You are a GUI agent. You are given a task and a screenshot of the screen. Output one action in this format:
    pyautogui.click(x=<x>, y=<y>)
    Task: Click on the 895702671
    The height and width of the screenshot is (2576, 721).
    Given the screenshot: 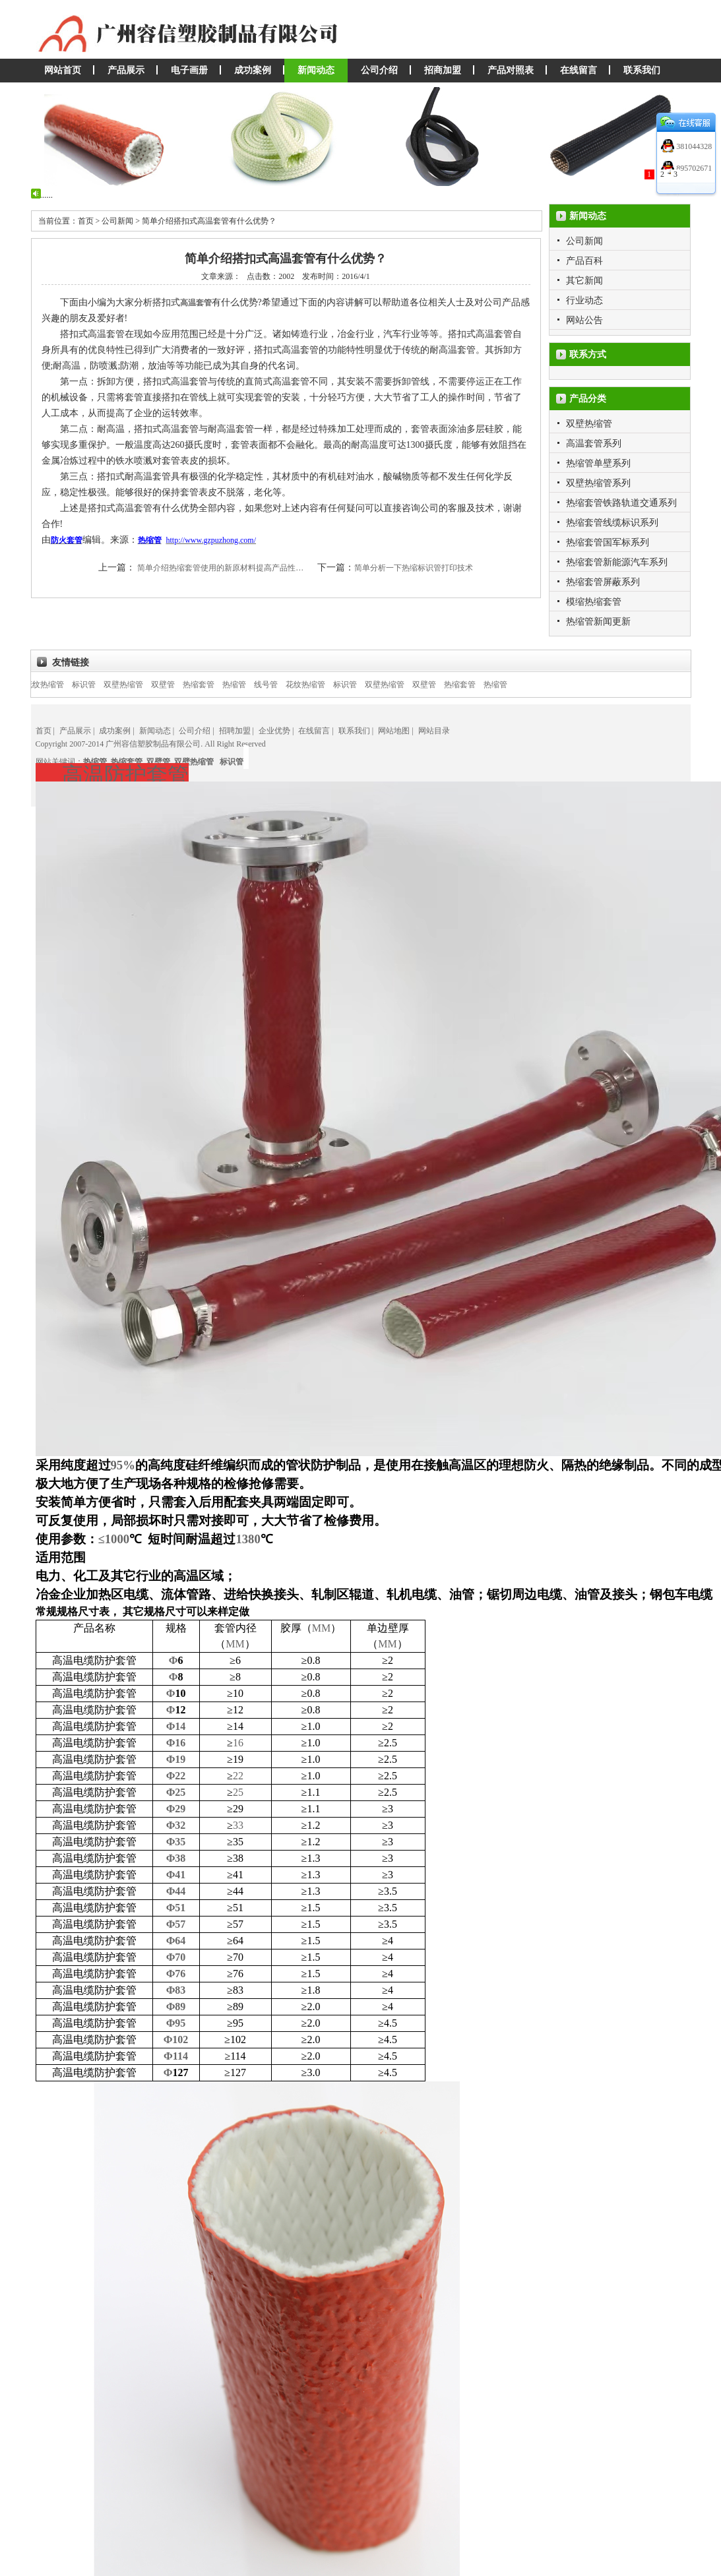 What is the action you would take?
    pyautogui.click(x=693, y=168)
    